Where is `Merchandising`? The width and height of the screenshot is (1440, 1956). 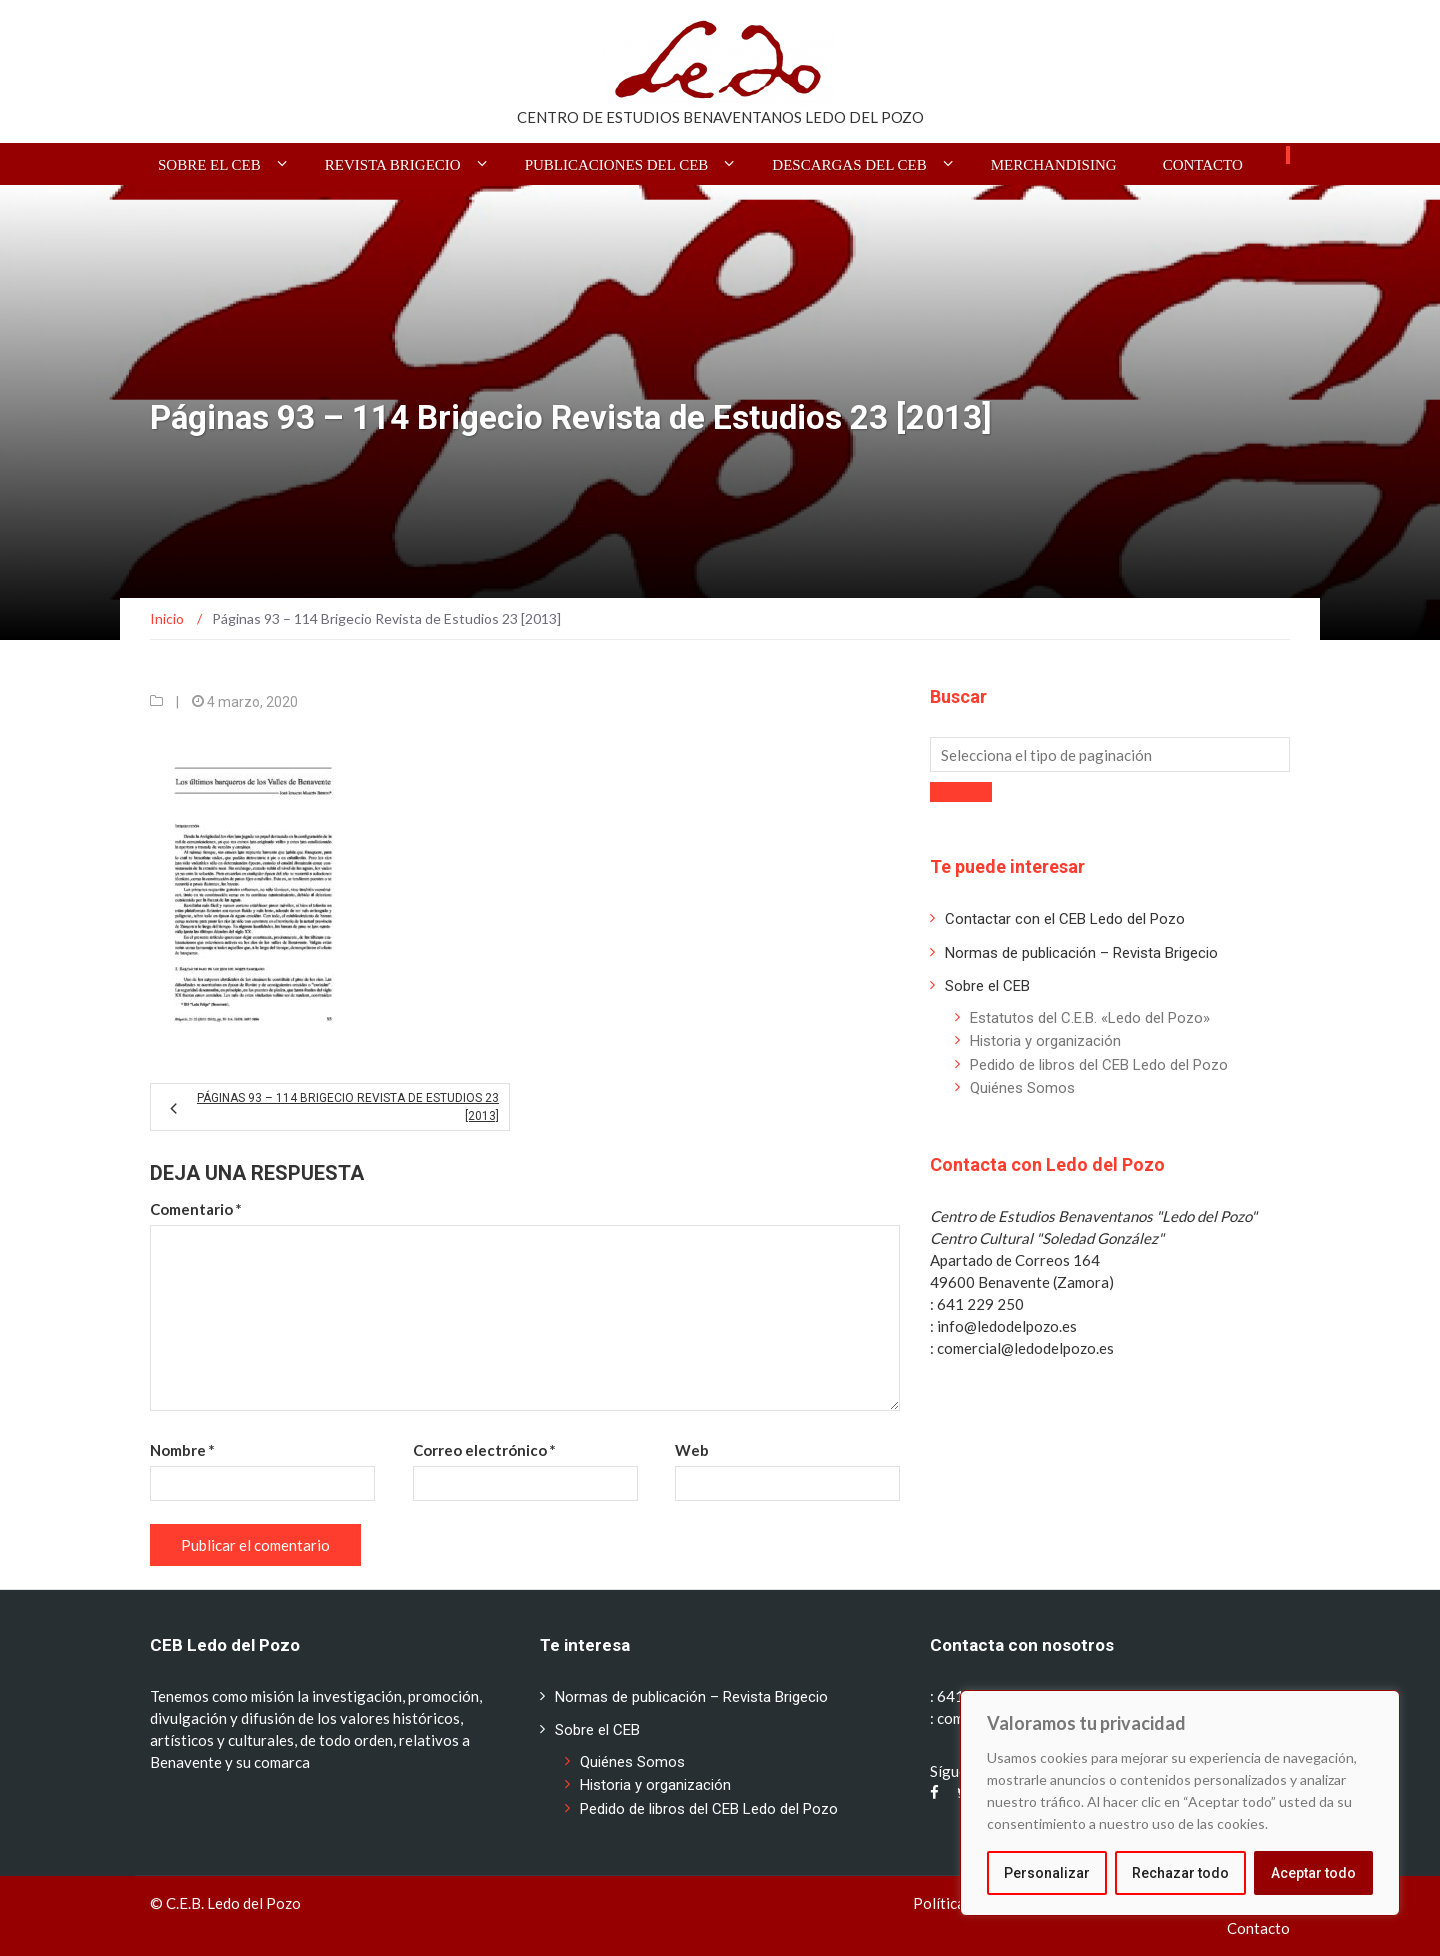
Merchandising is located at coordinates (1054, 165).